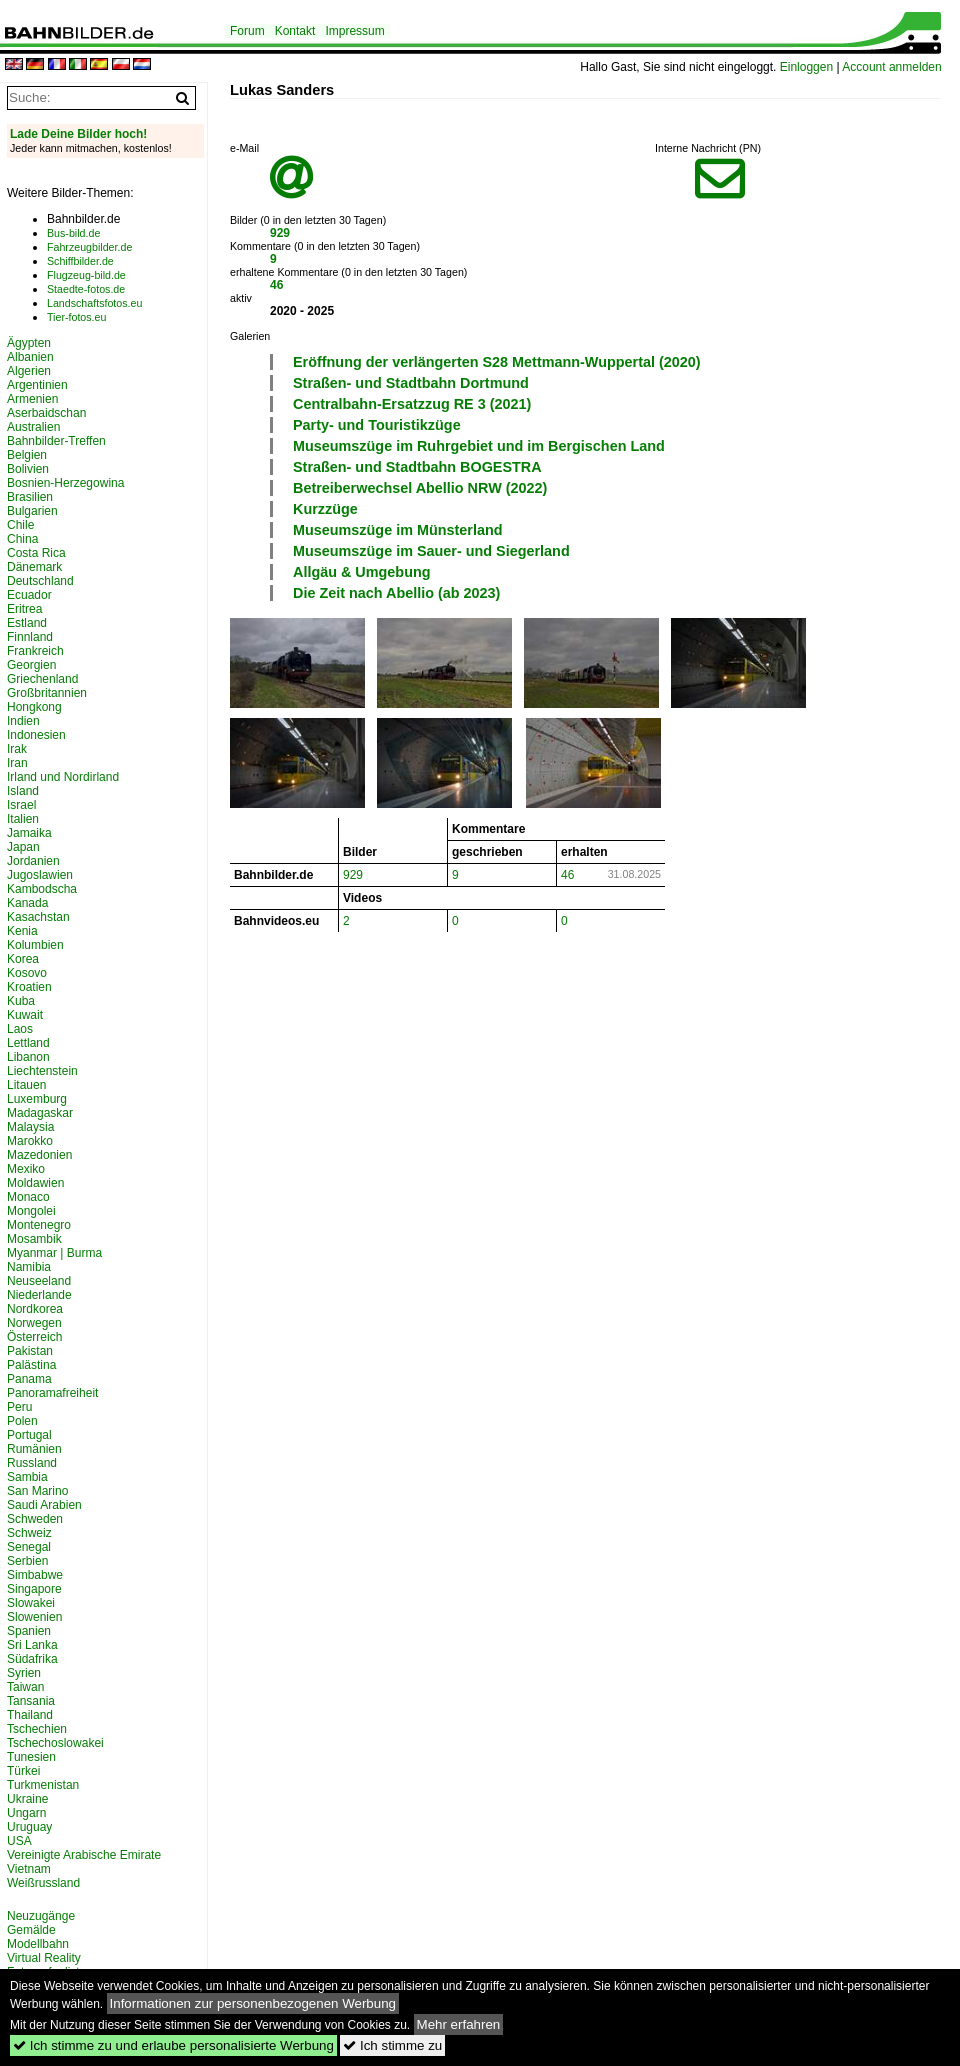 This screenshot has width=960, height=2066. I want to click on Niederlande, so click(39, 1295).